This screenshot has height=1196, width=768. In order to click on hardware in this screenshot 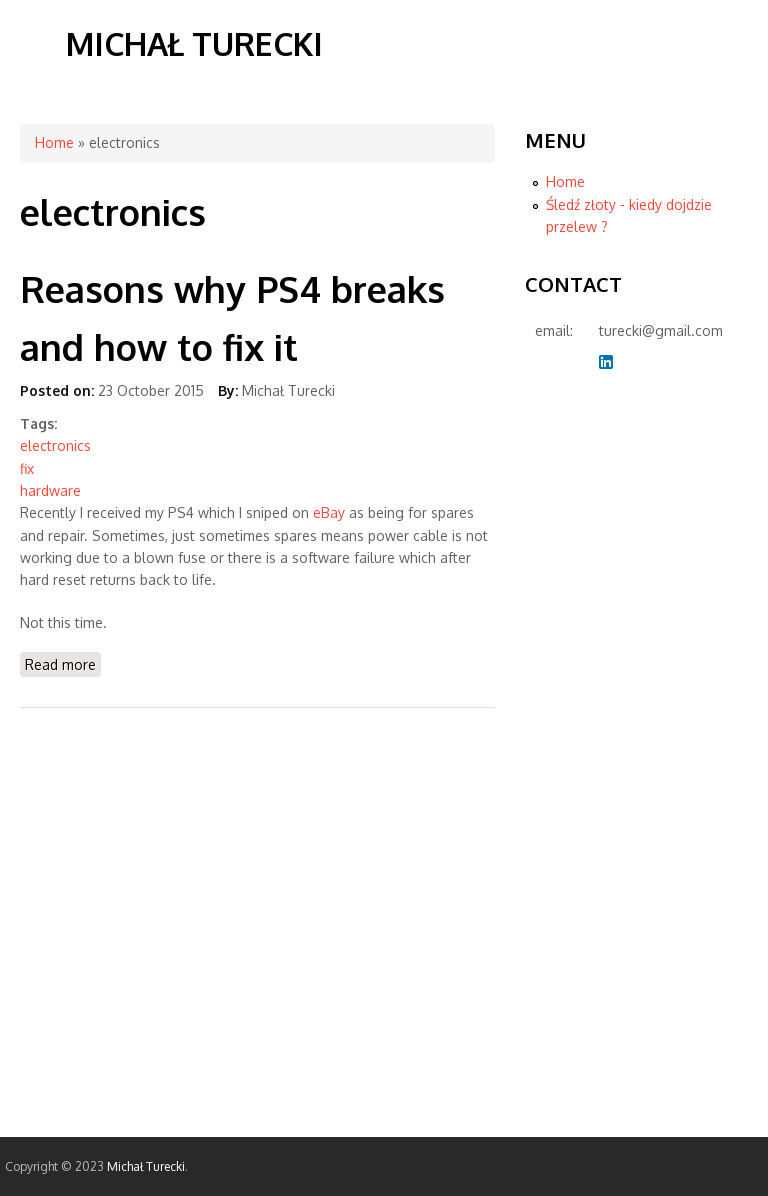, I will do `click(50, 490)`.